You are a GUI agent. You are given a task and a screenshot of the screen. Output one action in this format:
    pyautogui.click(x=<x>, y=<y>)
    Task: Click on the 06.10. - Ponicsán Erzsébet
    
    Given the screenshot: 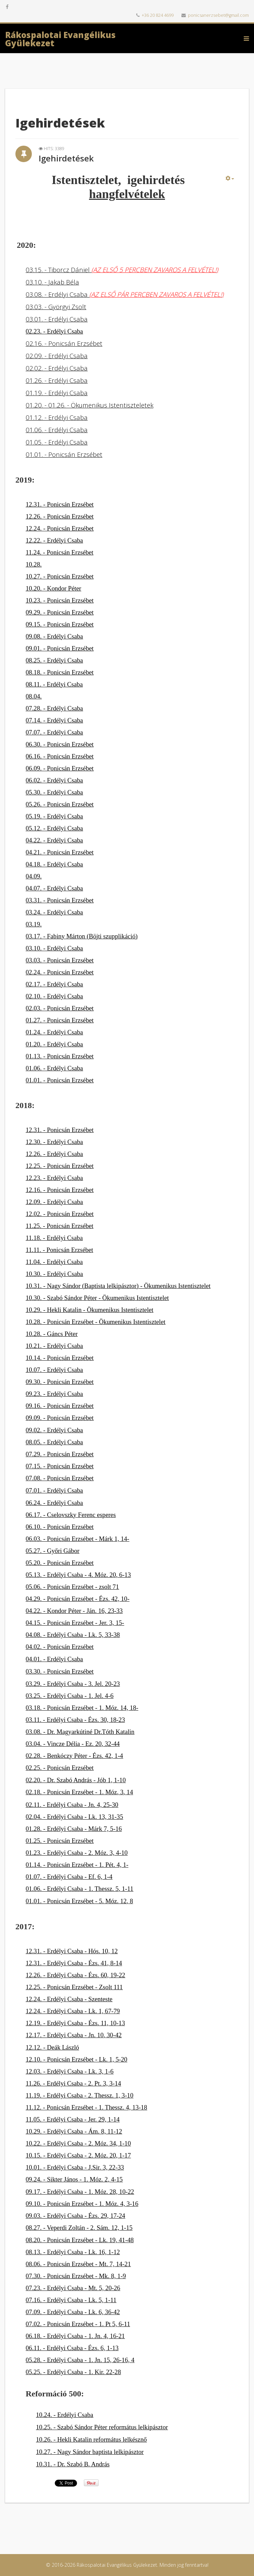 What is the action you would take?
    pyautogui.click(x=59, y=1526)
    